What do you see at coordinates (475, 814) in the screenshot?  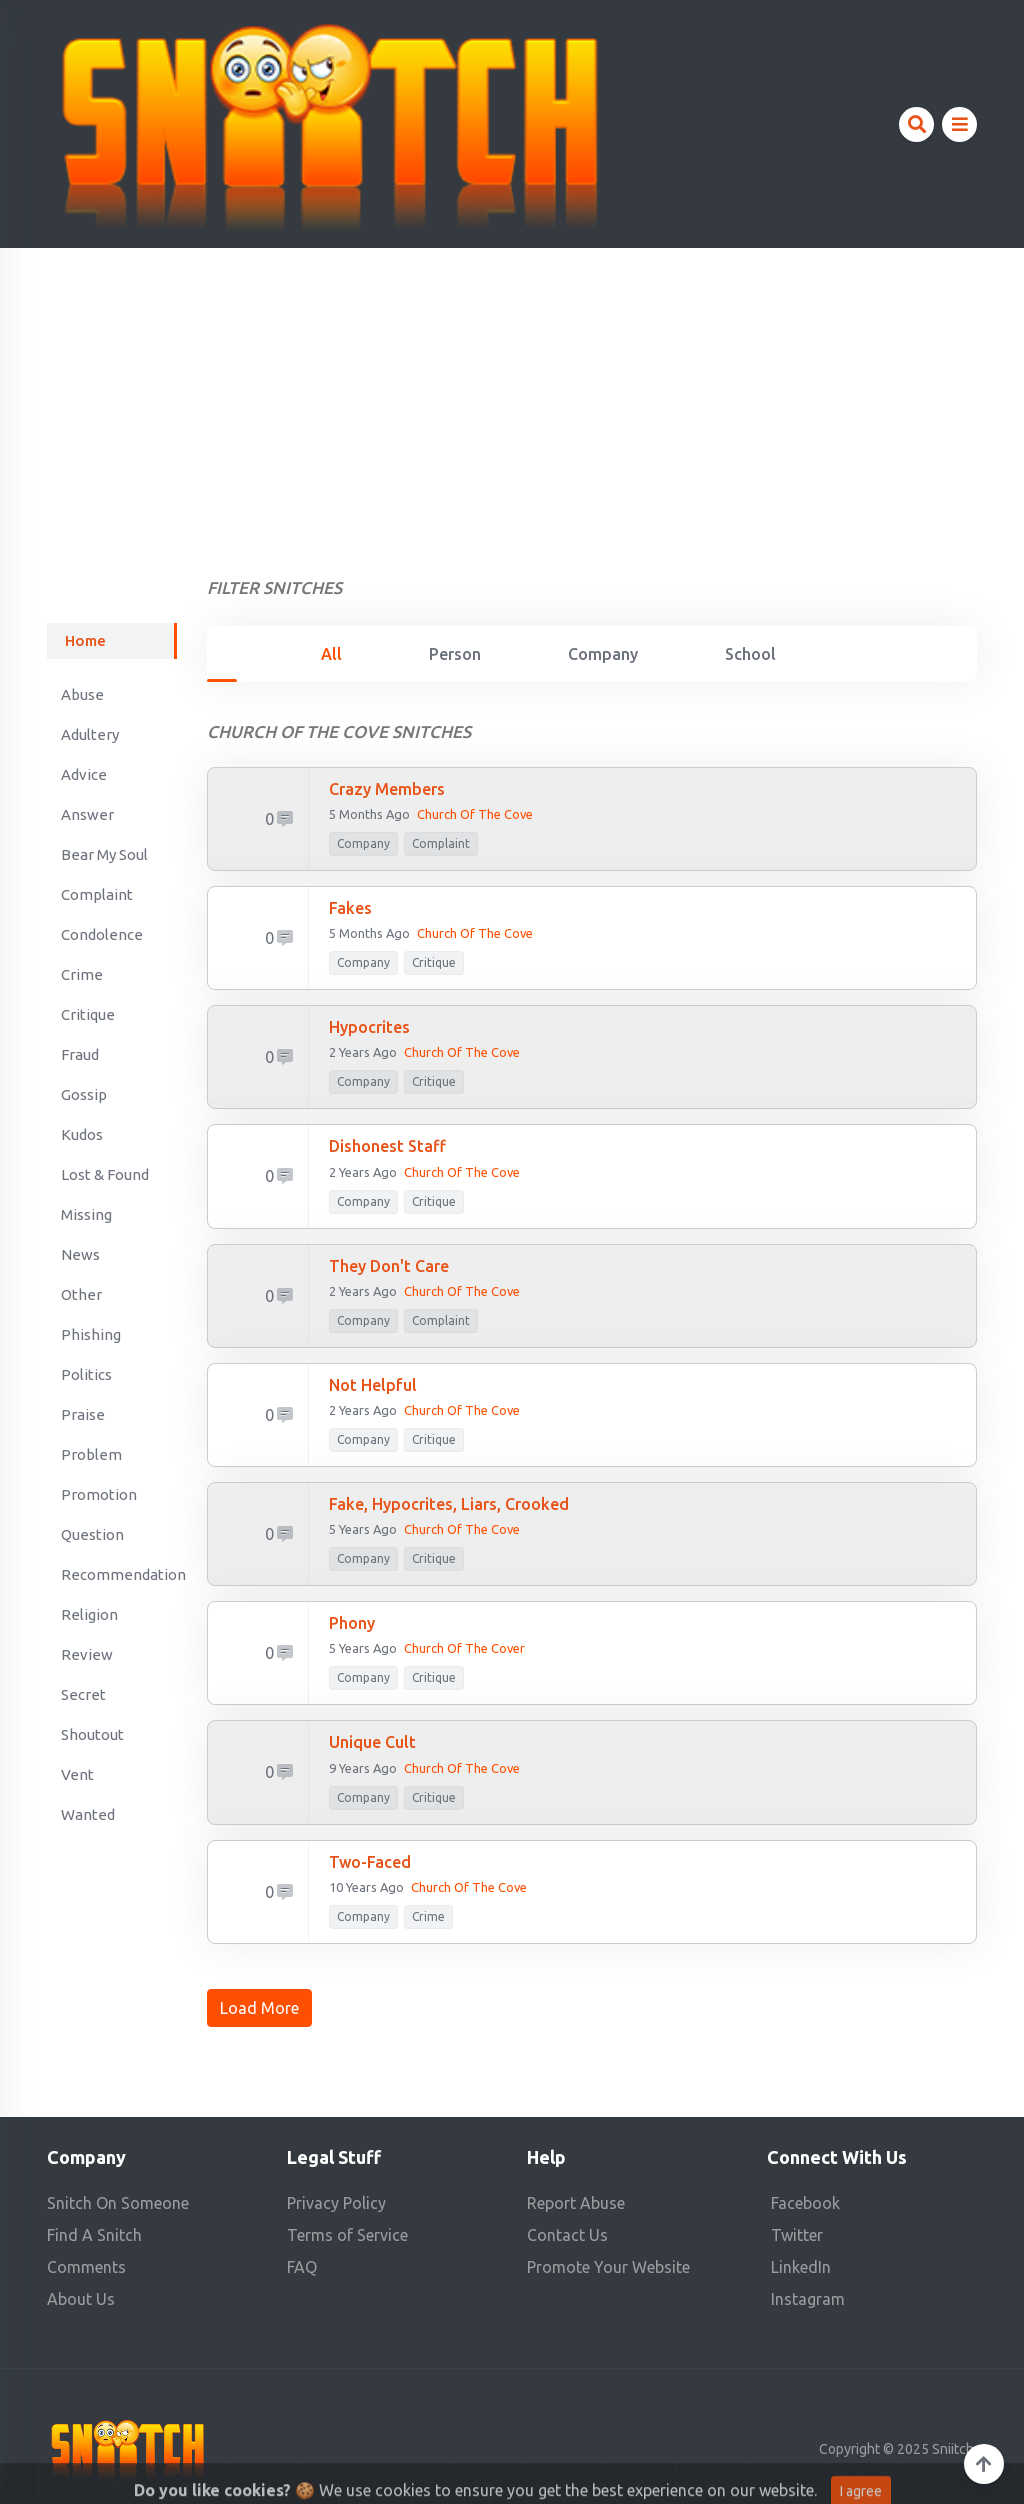 I see `Church of the Cove` at bounding box center [475, 814].